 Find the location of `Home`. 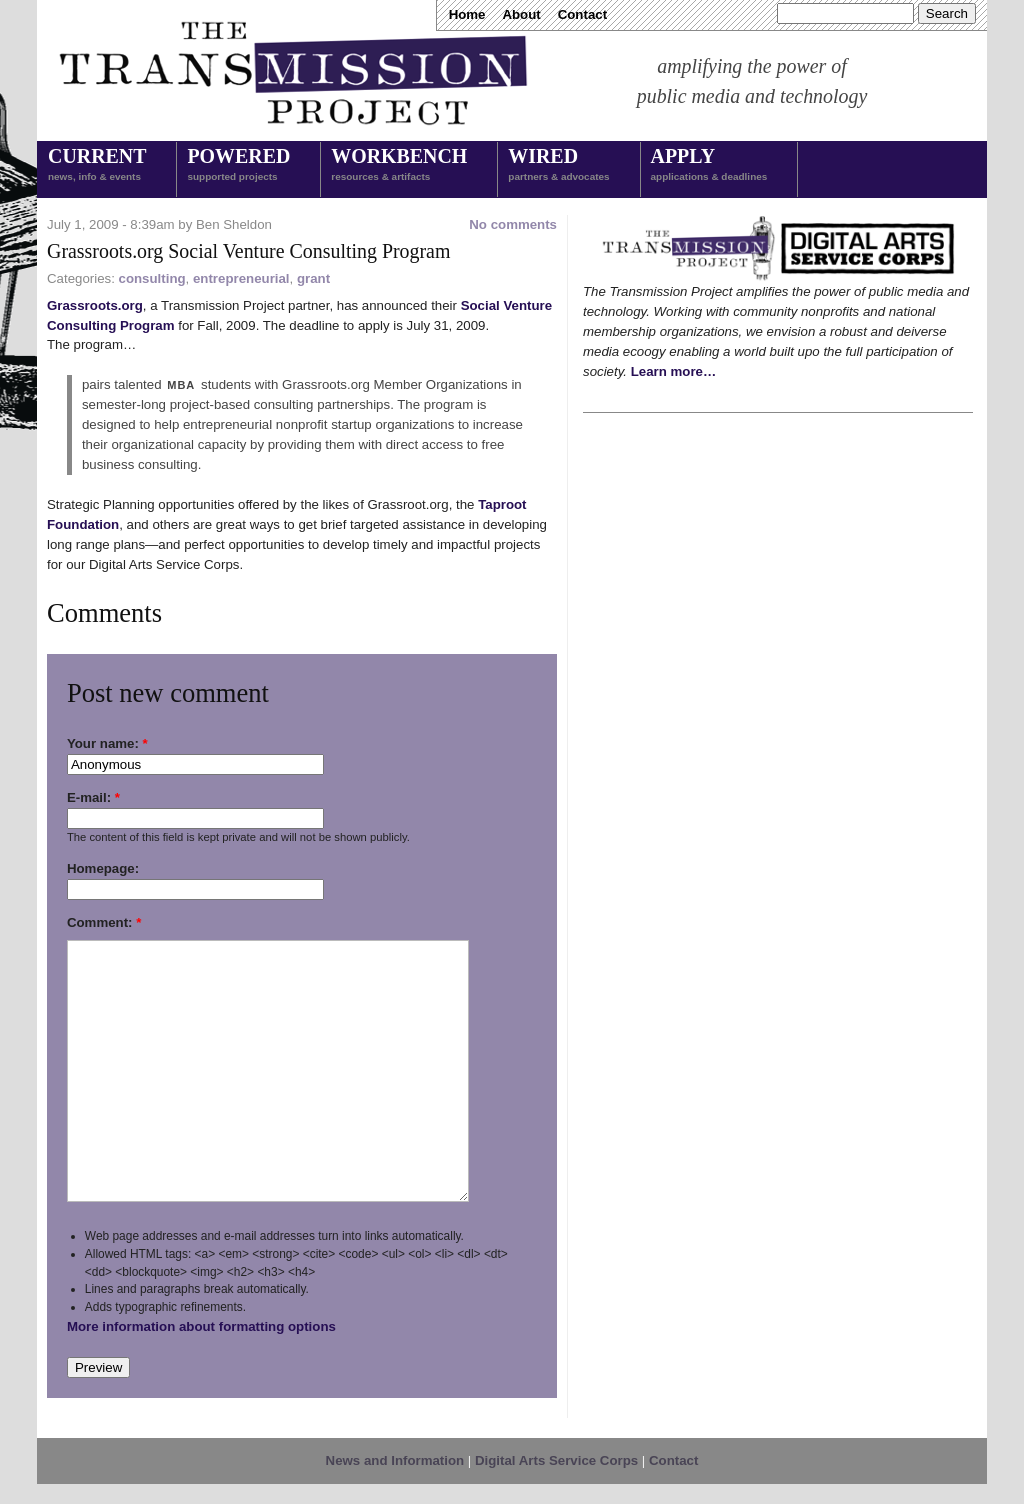

Home is located at coordinates (467, 14).